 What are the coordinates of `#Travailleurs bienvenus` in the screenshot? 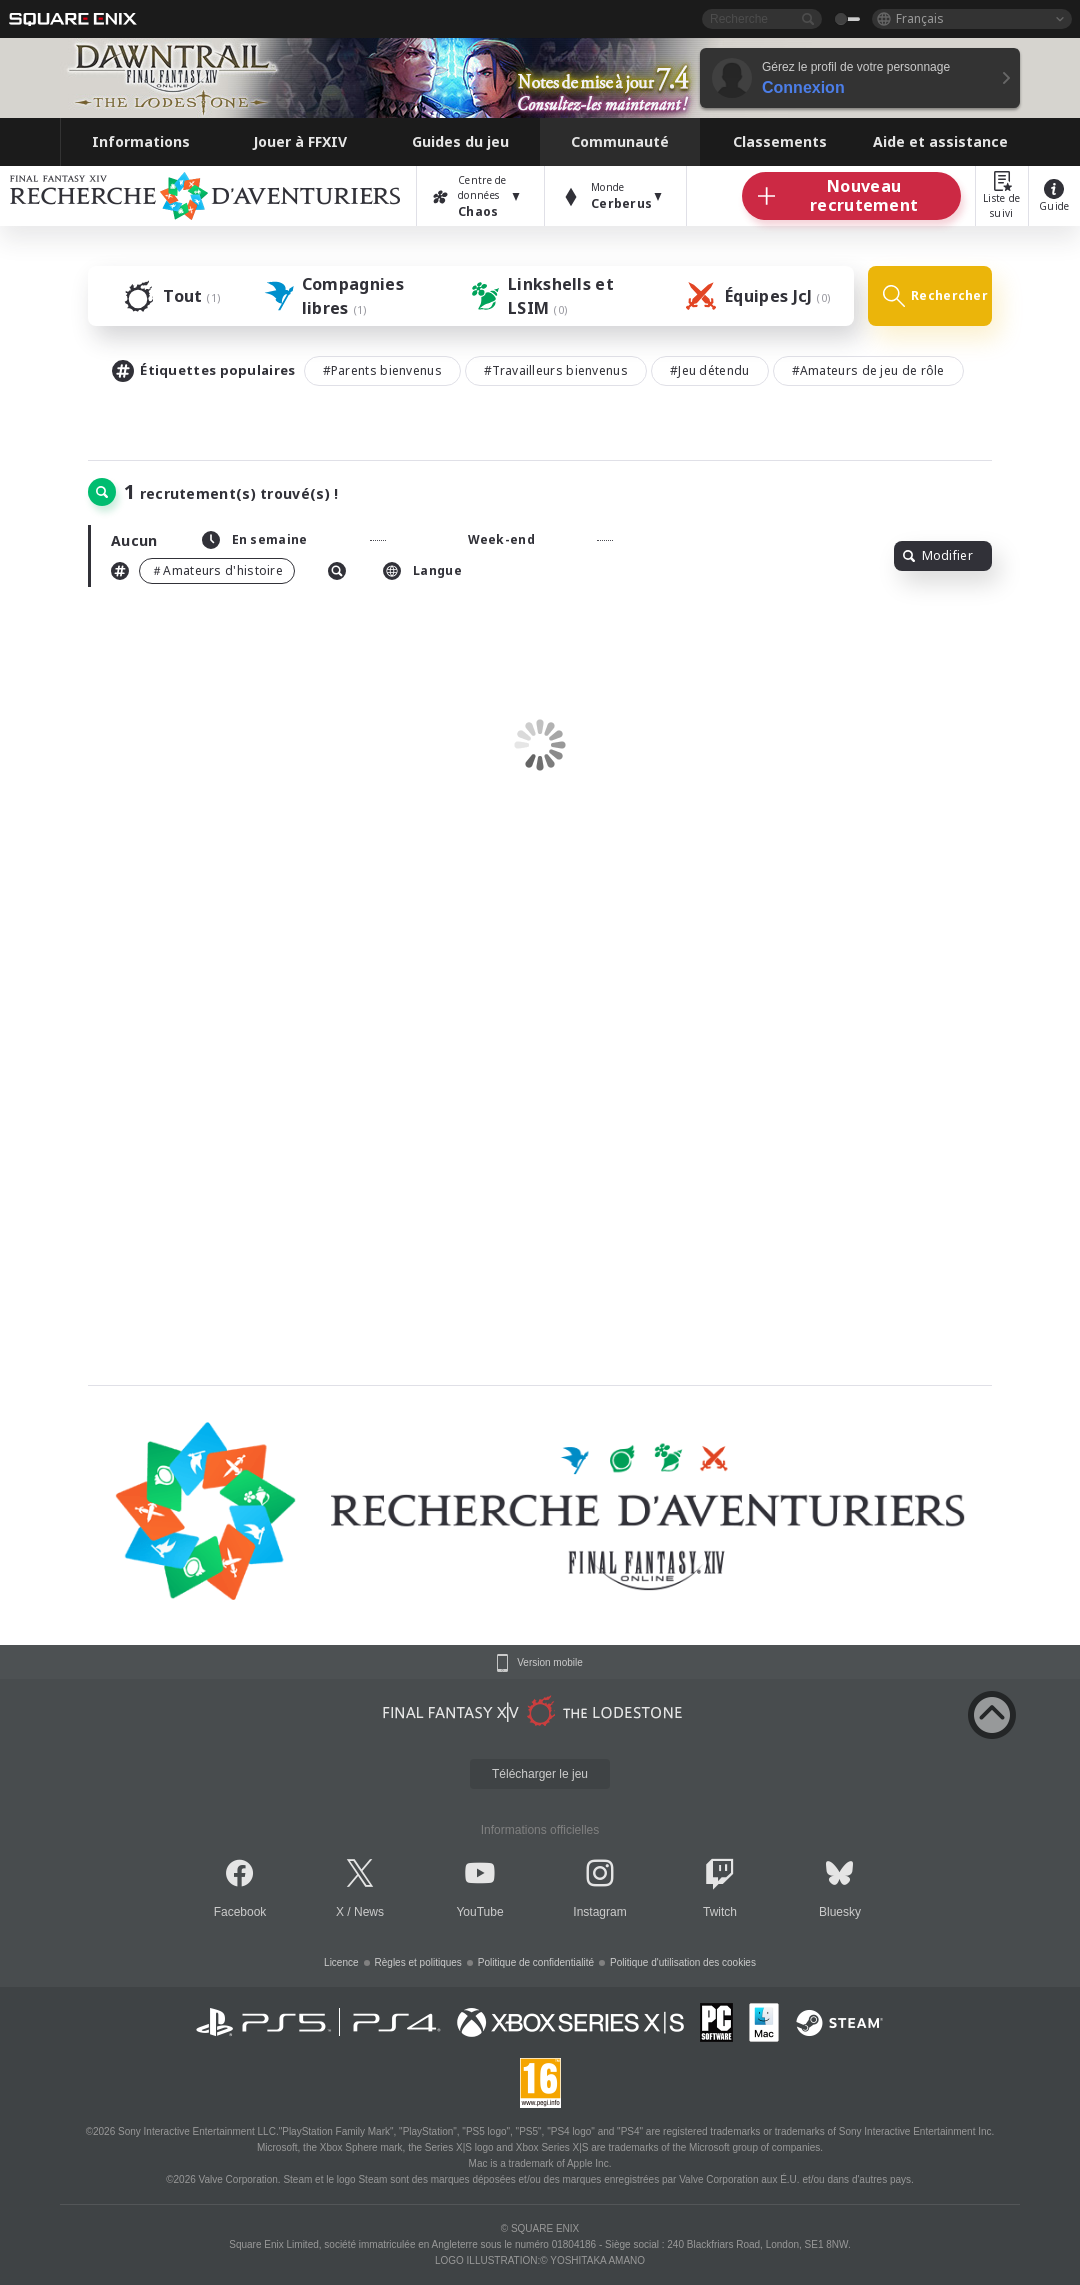 It's located at (556, 370).